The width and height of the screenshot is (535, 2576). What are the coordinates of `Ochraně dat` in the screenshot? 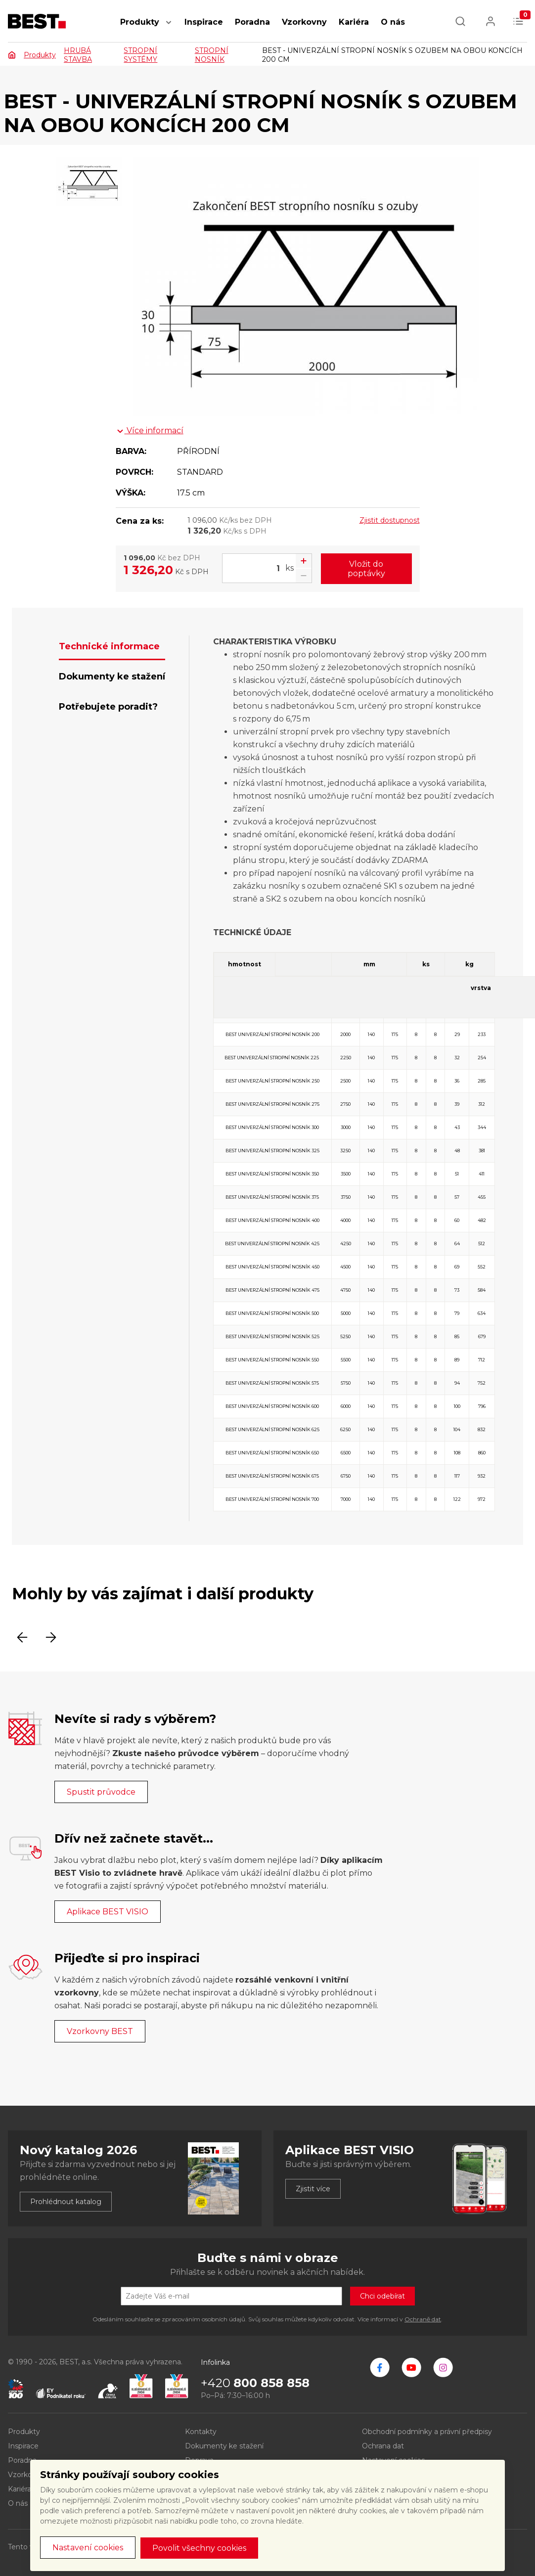 It's located at (422, 2319).